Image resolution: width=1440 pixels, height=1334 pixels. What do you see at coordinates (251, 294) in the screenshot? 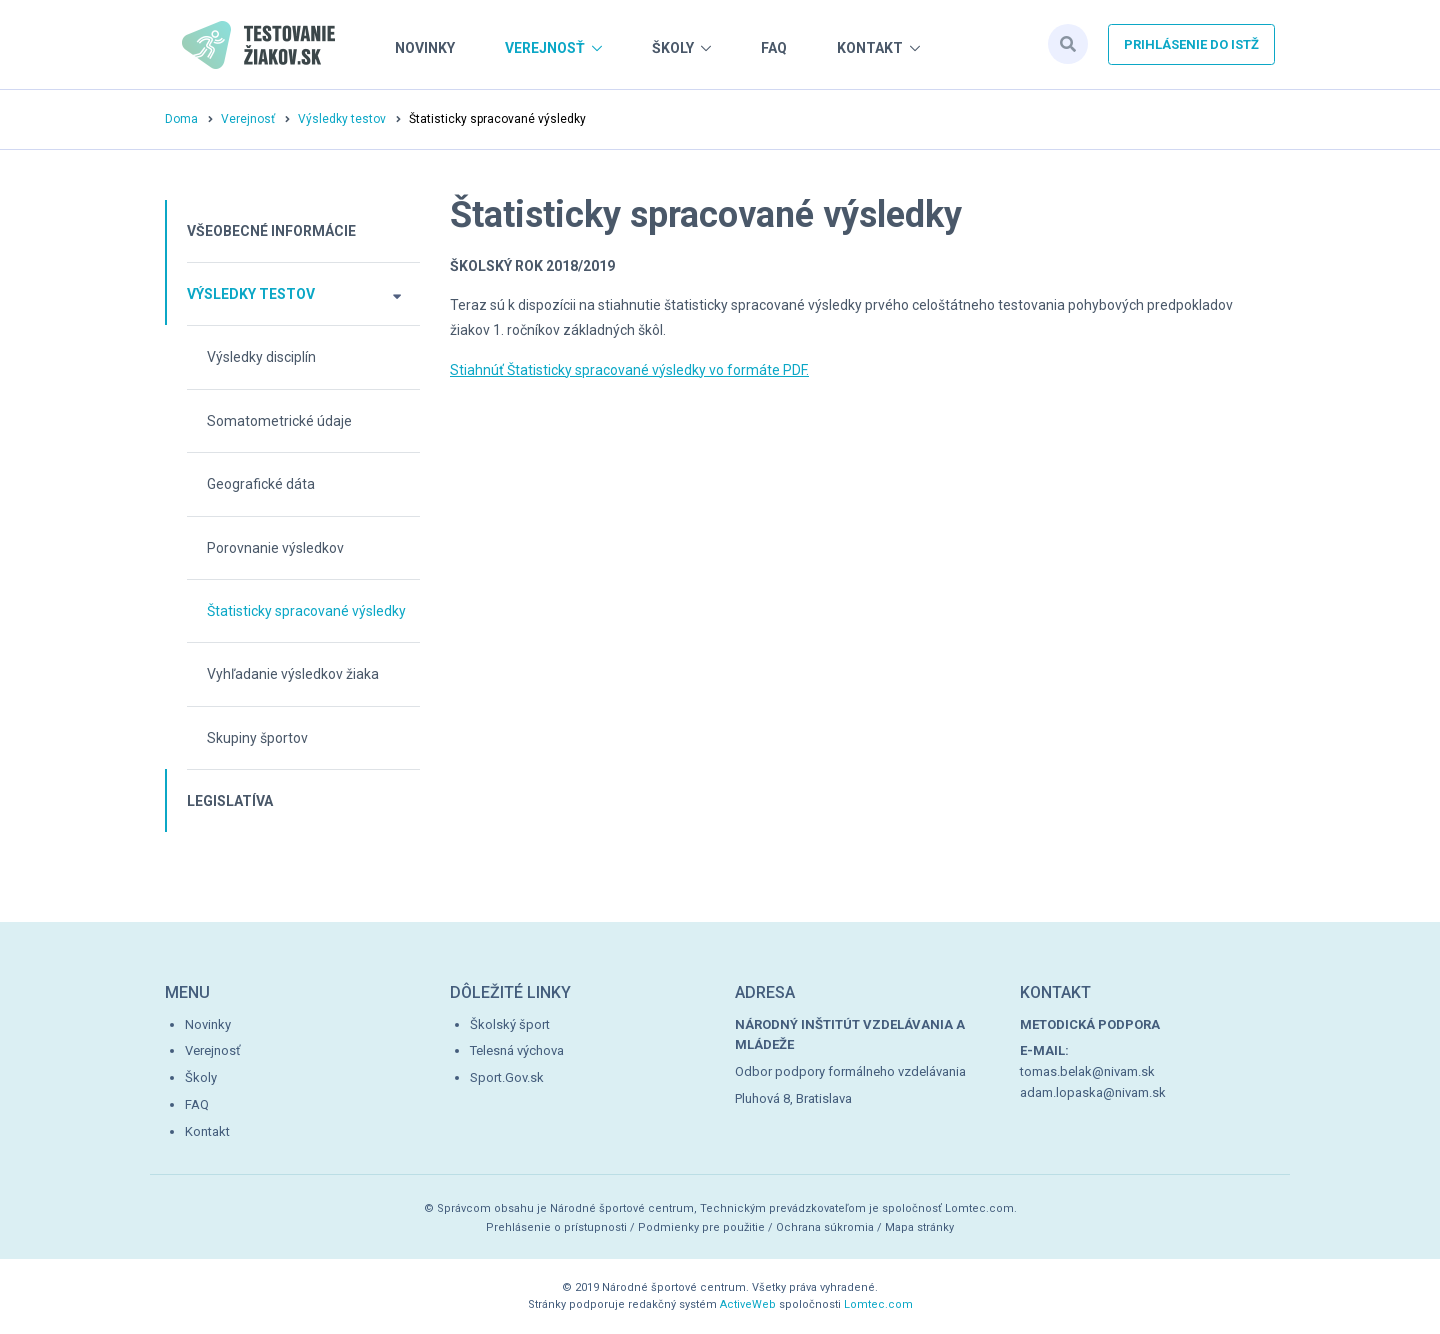
I see `Výsledky testov [button]` at bounding box center [251, 294].